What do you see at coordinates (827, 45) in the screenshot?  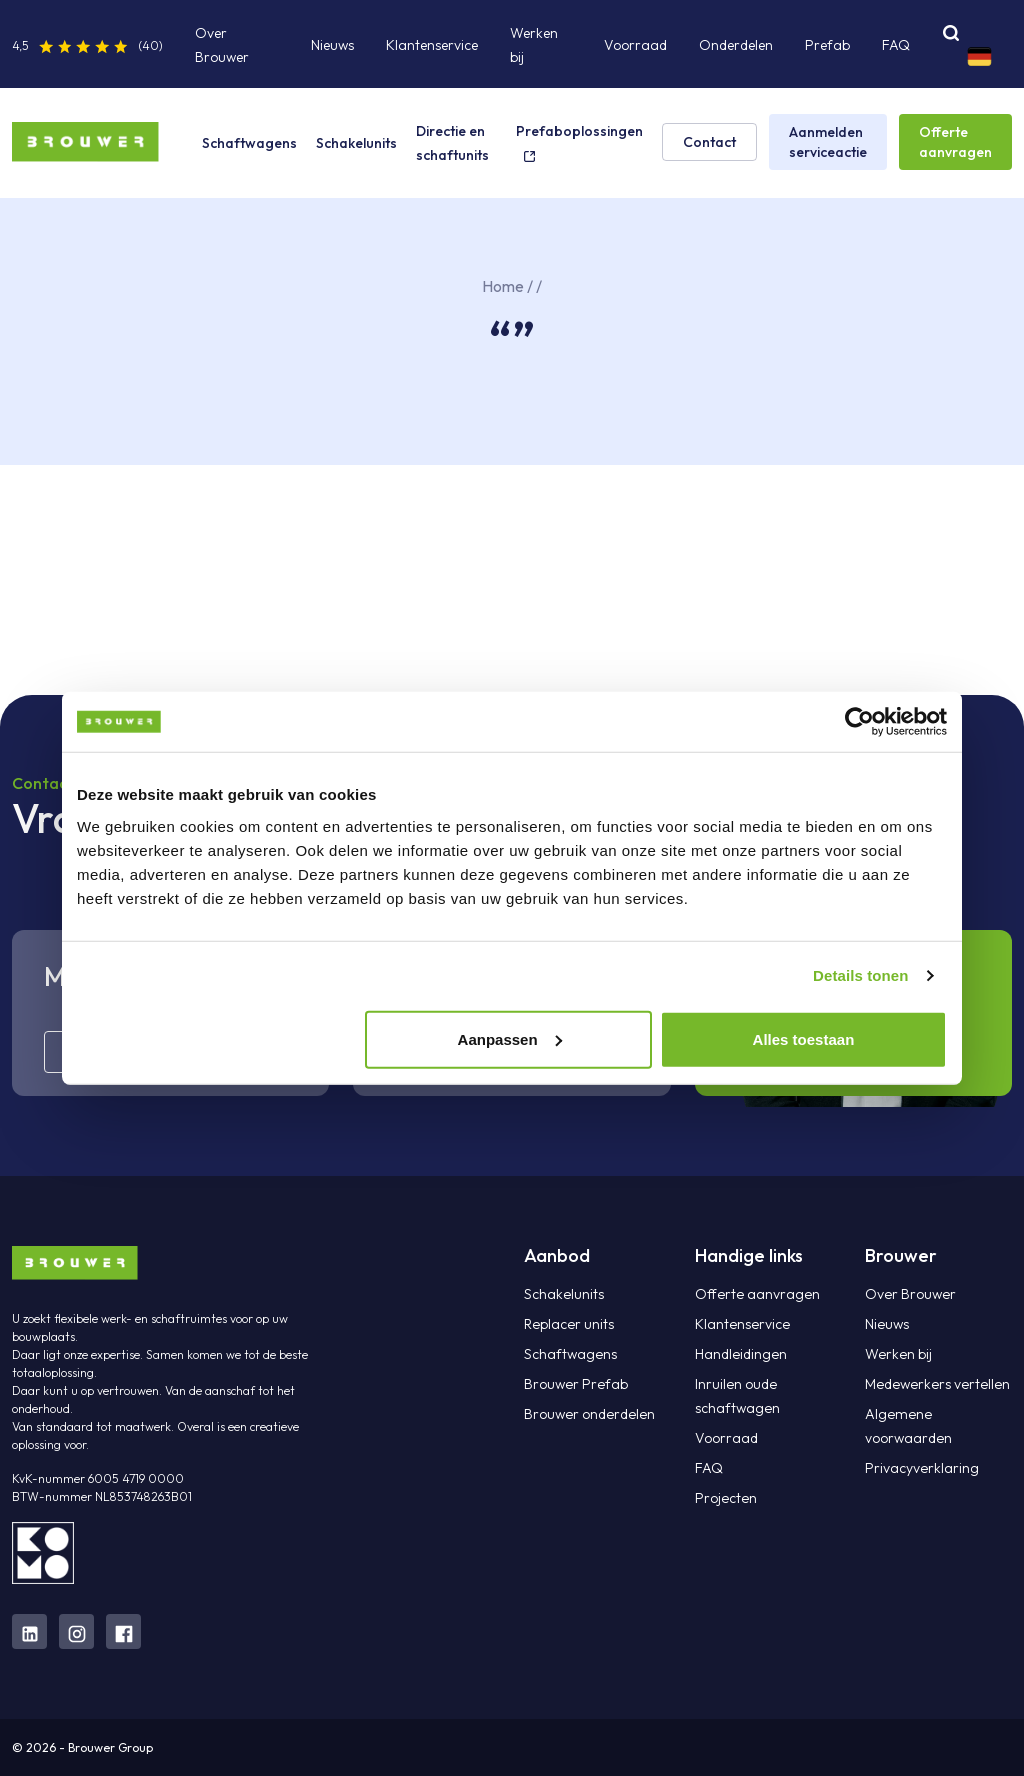 I see `Prefab` at bounding box center [827, 45].